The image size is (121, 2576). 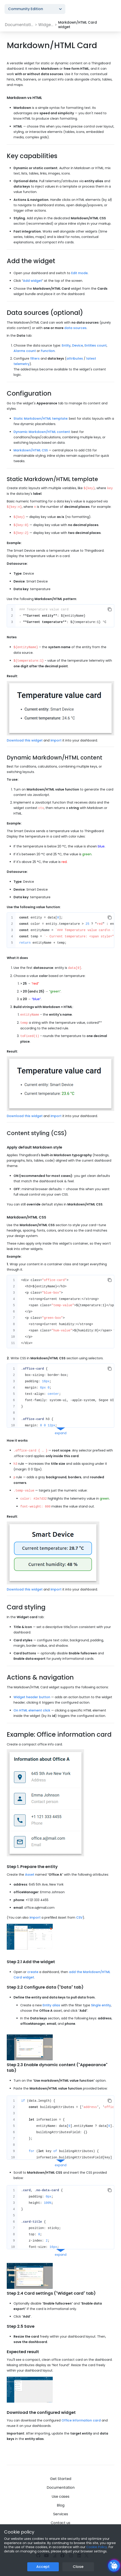 I want to click on create, so click(x=32, y=1968).